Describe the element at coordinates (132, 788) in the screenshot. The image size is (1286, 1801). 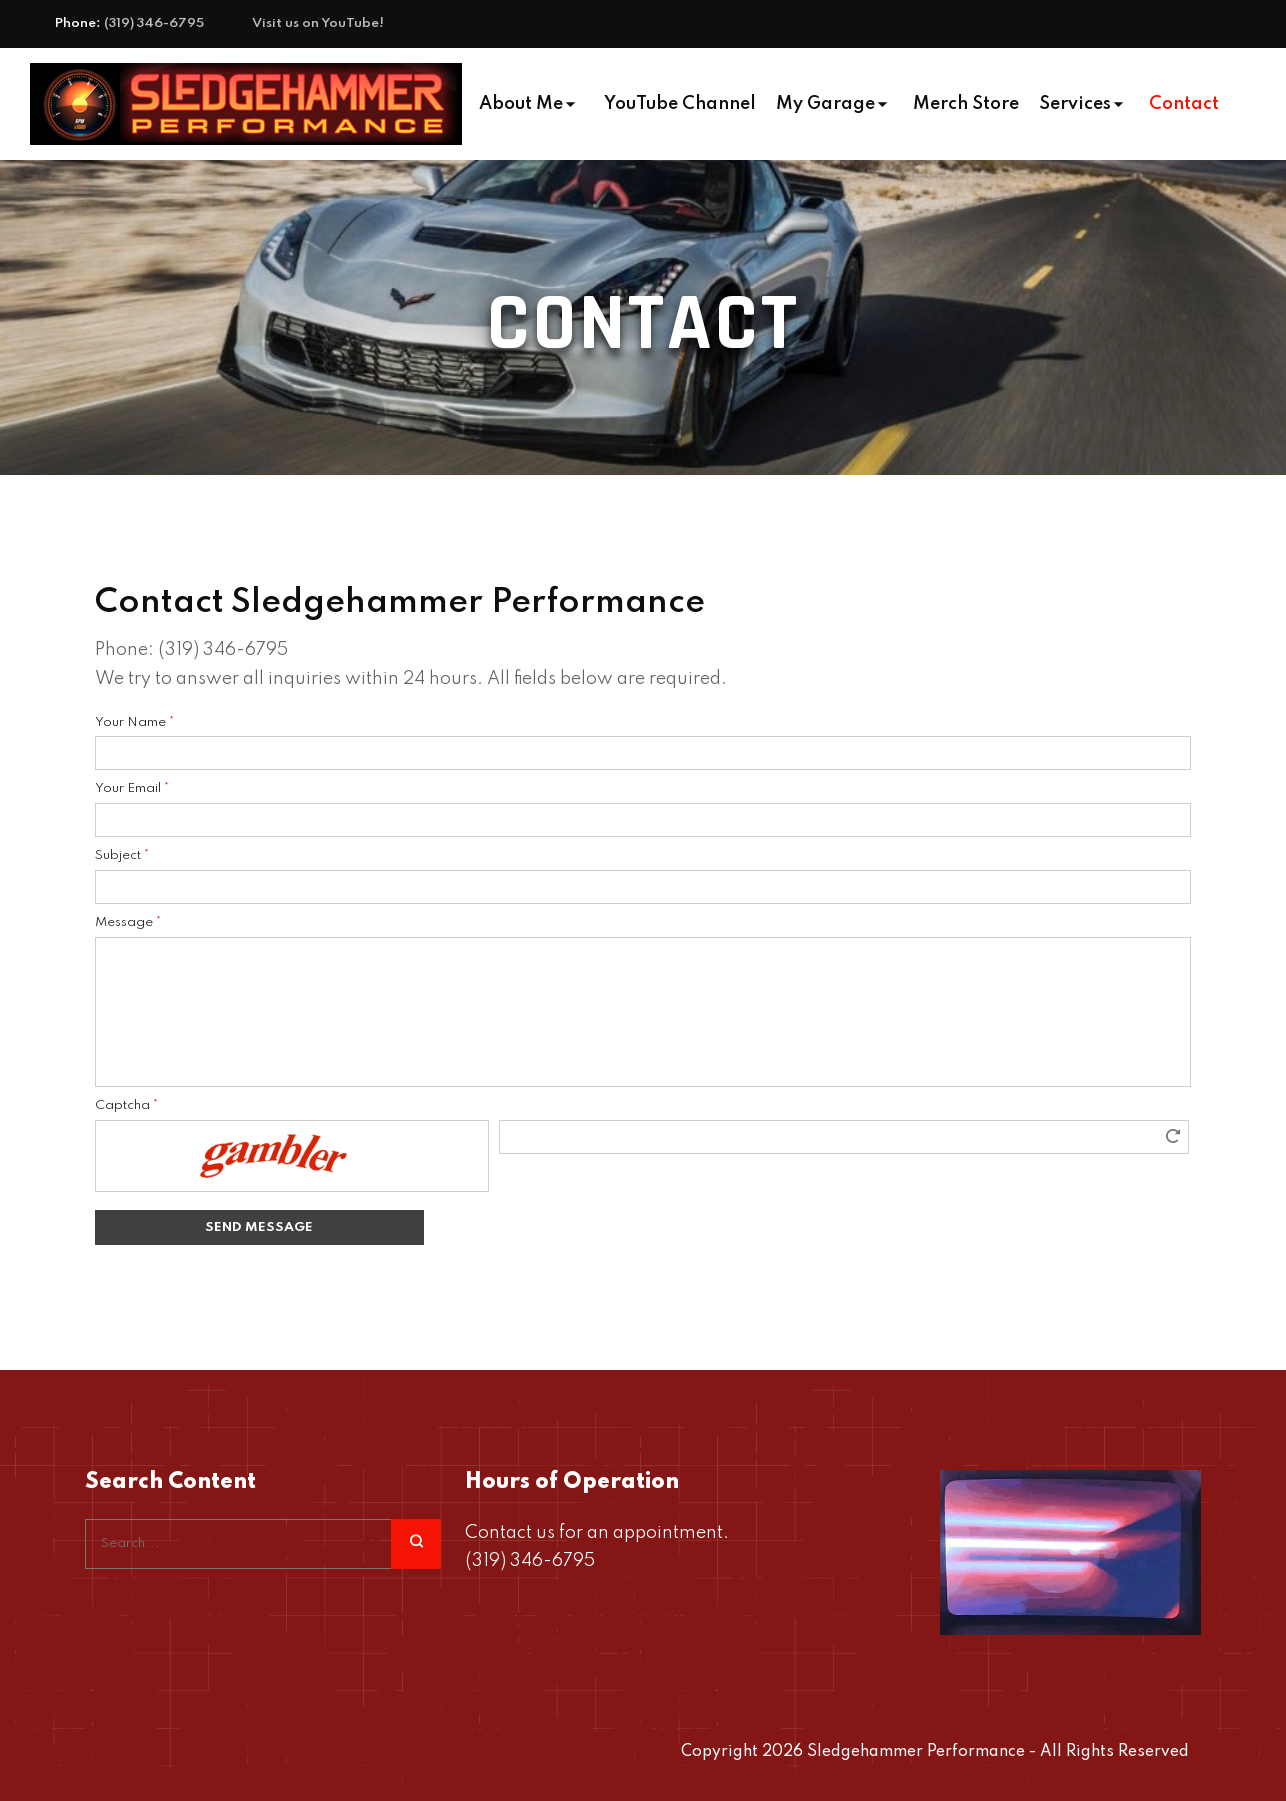
I see `Your Email` at that location.